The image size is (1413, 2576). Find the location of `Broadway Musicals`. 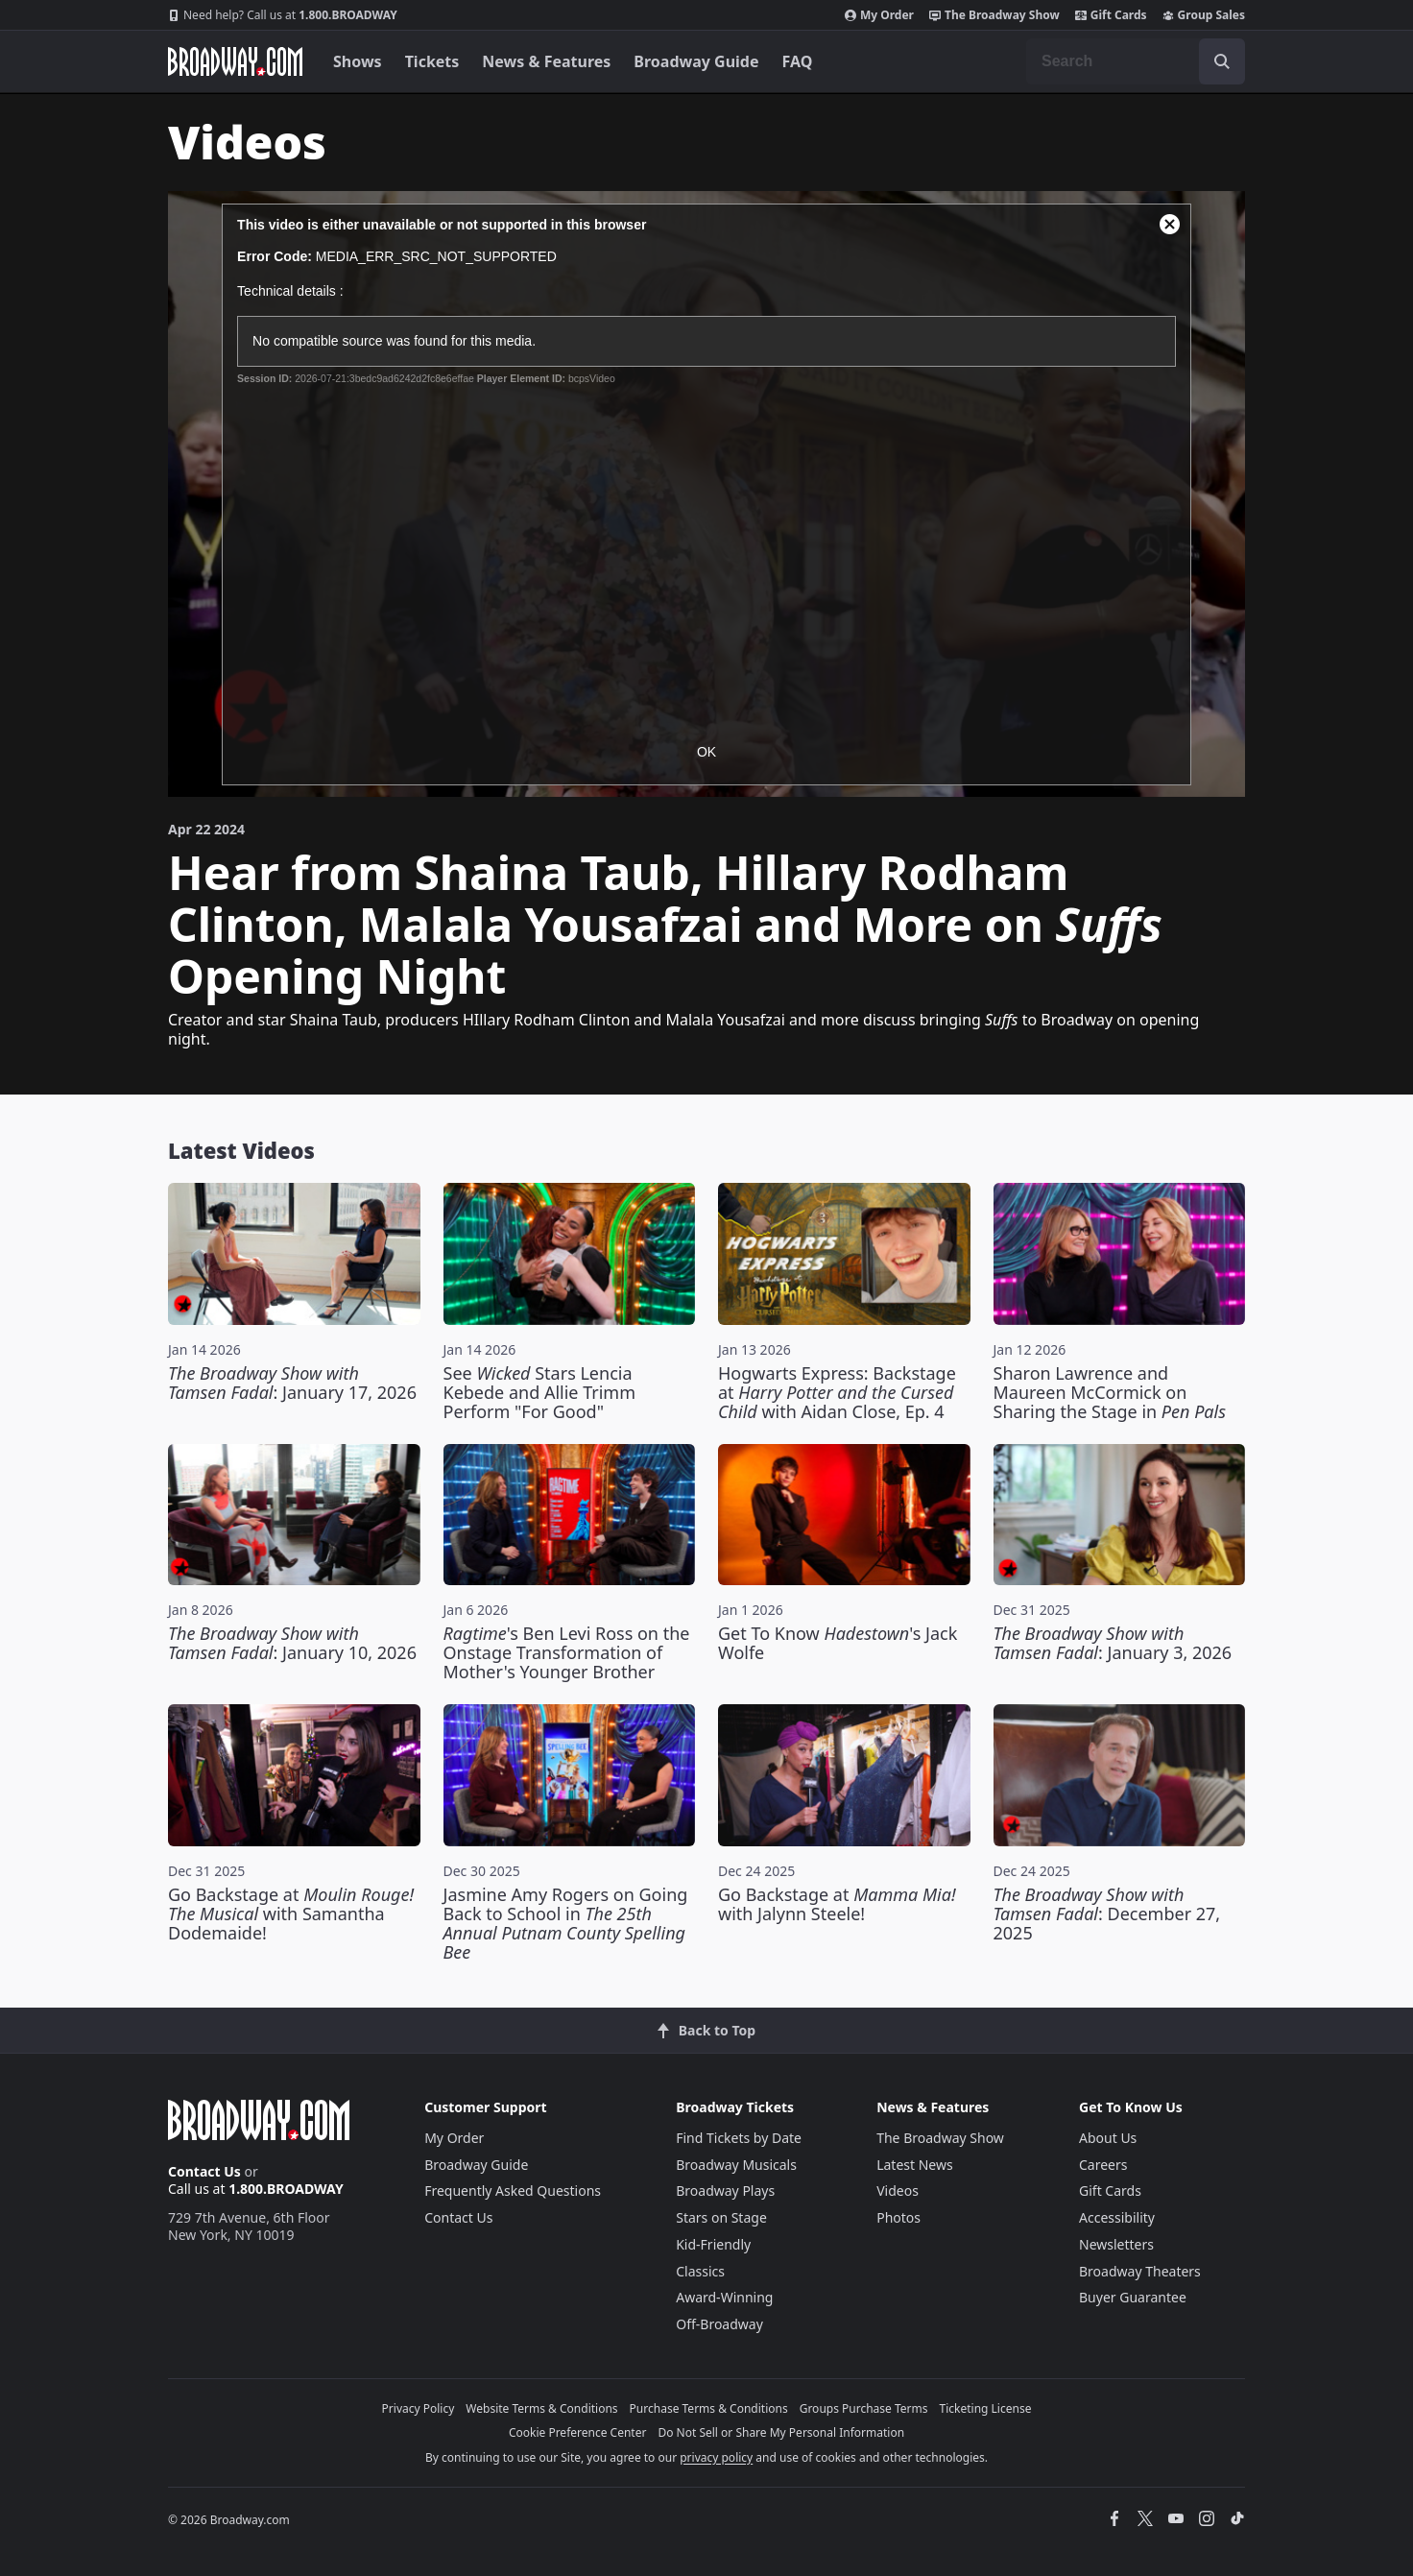

Broadway Musicals is located at coordinates (736, 2164).